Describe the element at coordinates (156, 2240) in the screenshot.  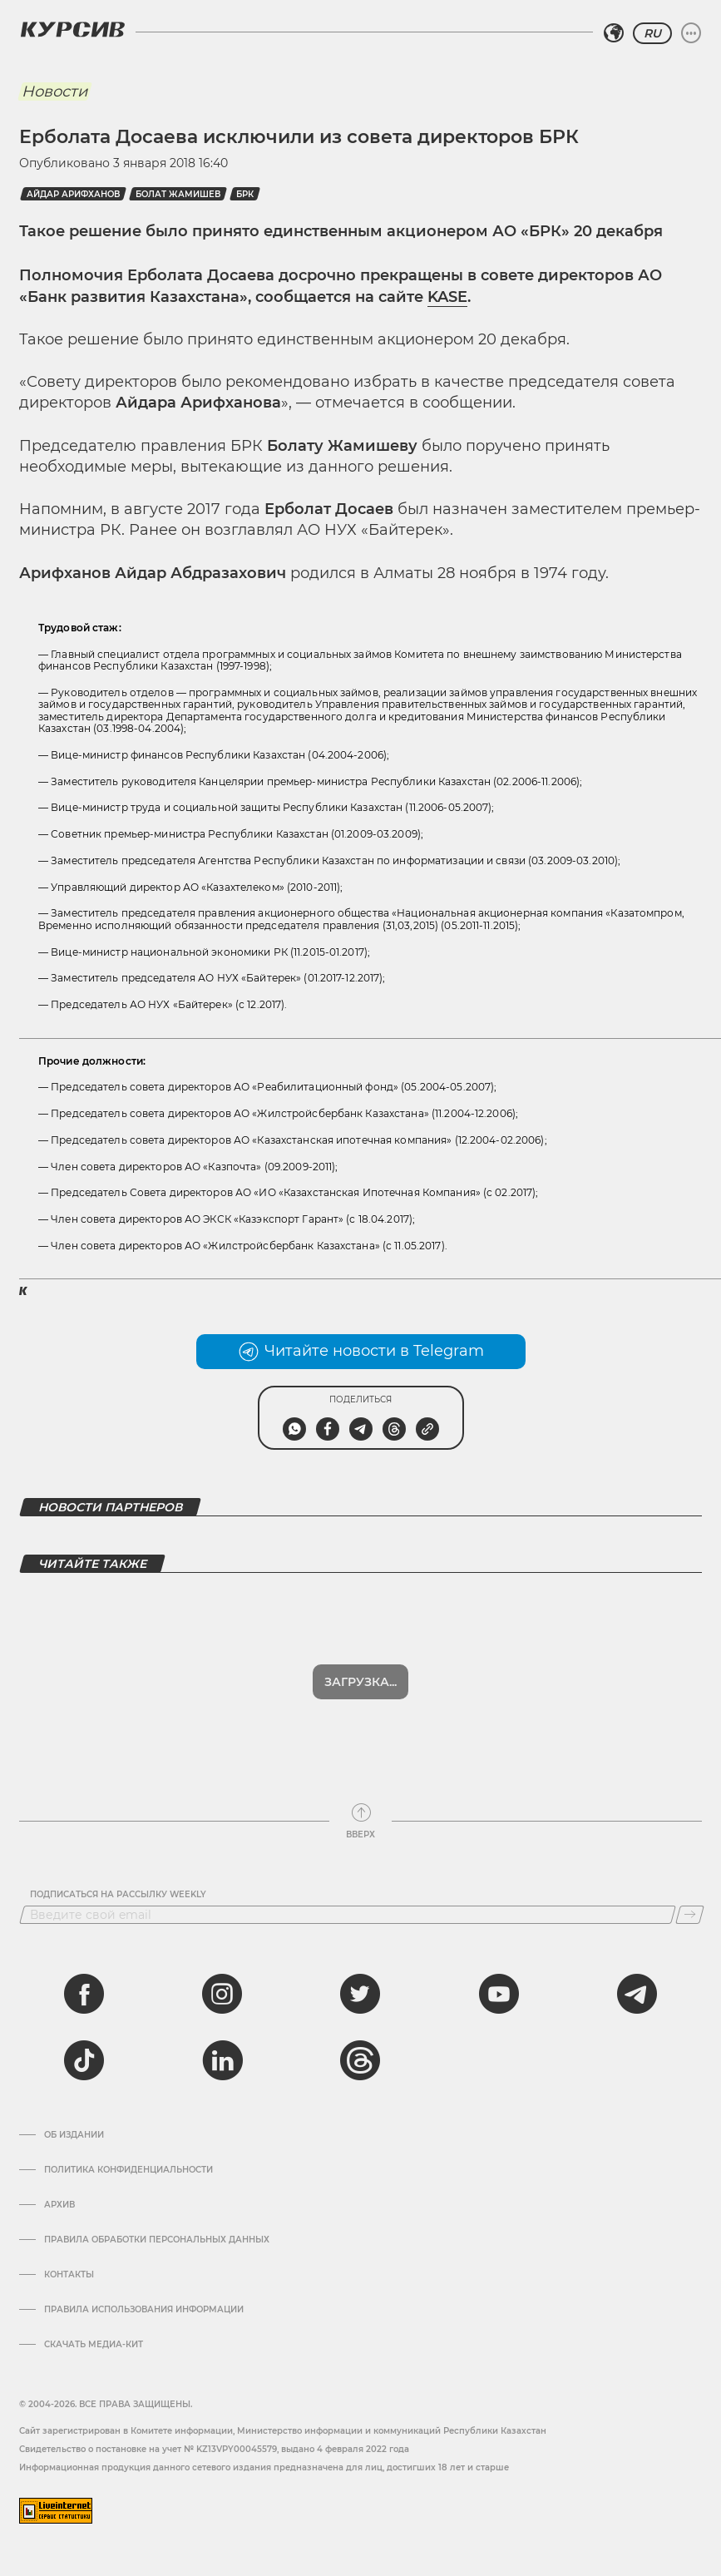
I see `Правила обработки персональных данных` at that location.